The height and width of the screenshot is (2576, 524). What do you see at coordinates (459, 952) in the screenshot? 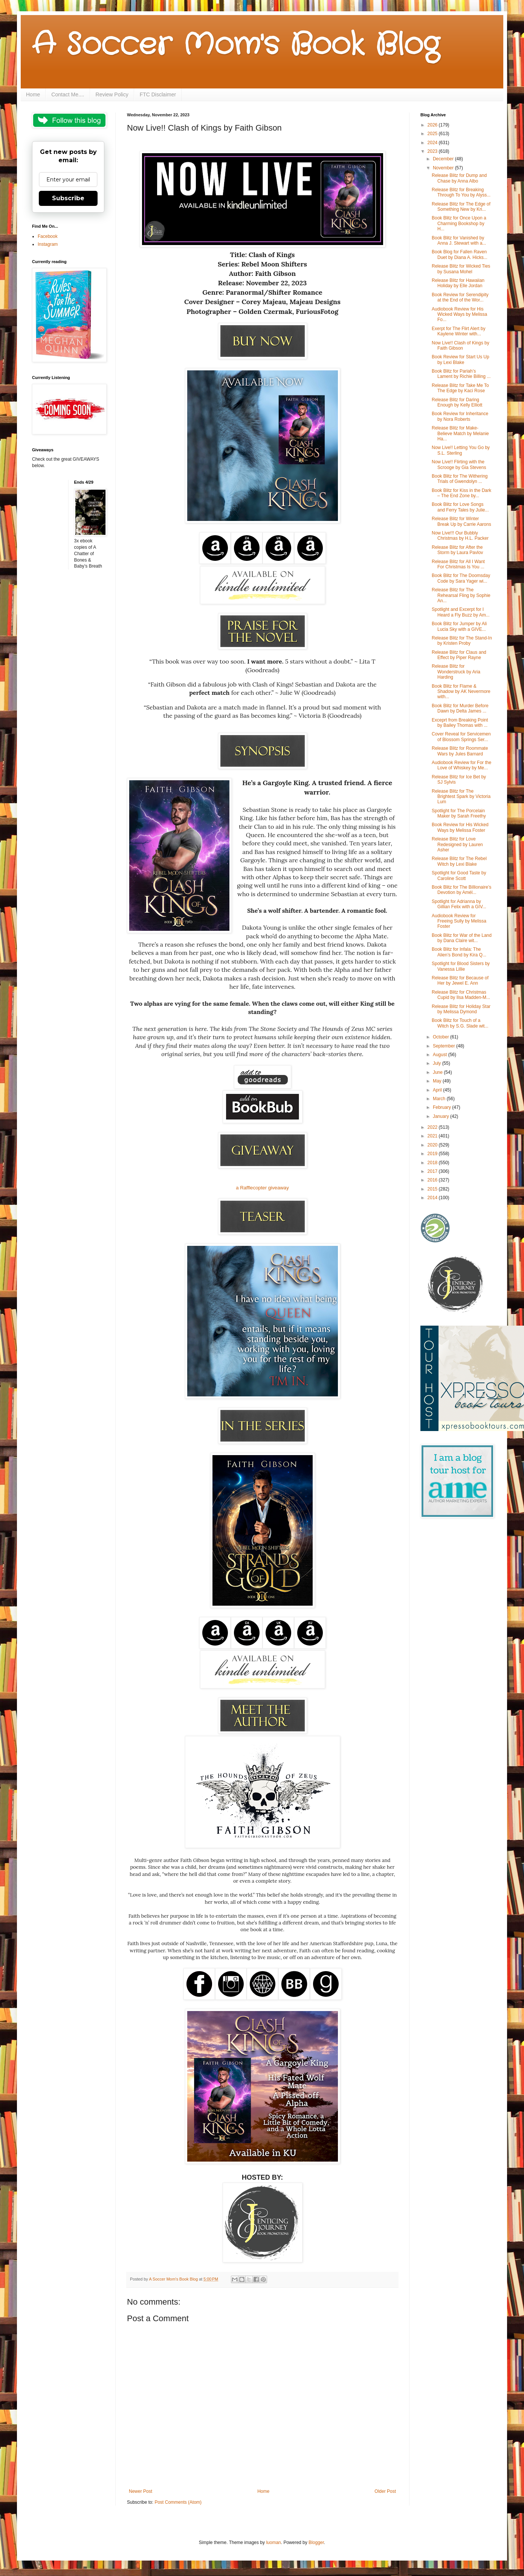
I see `Book Blitz for Infala: The Alien’s Bond by Kira Q...` at bounding box center [459, 952].